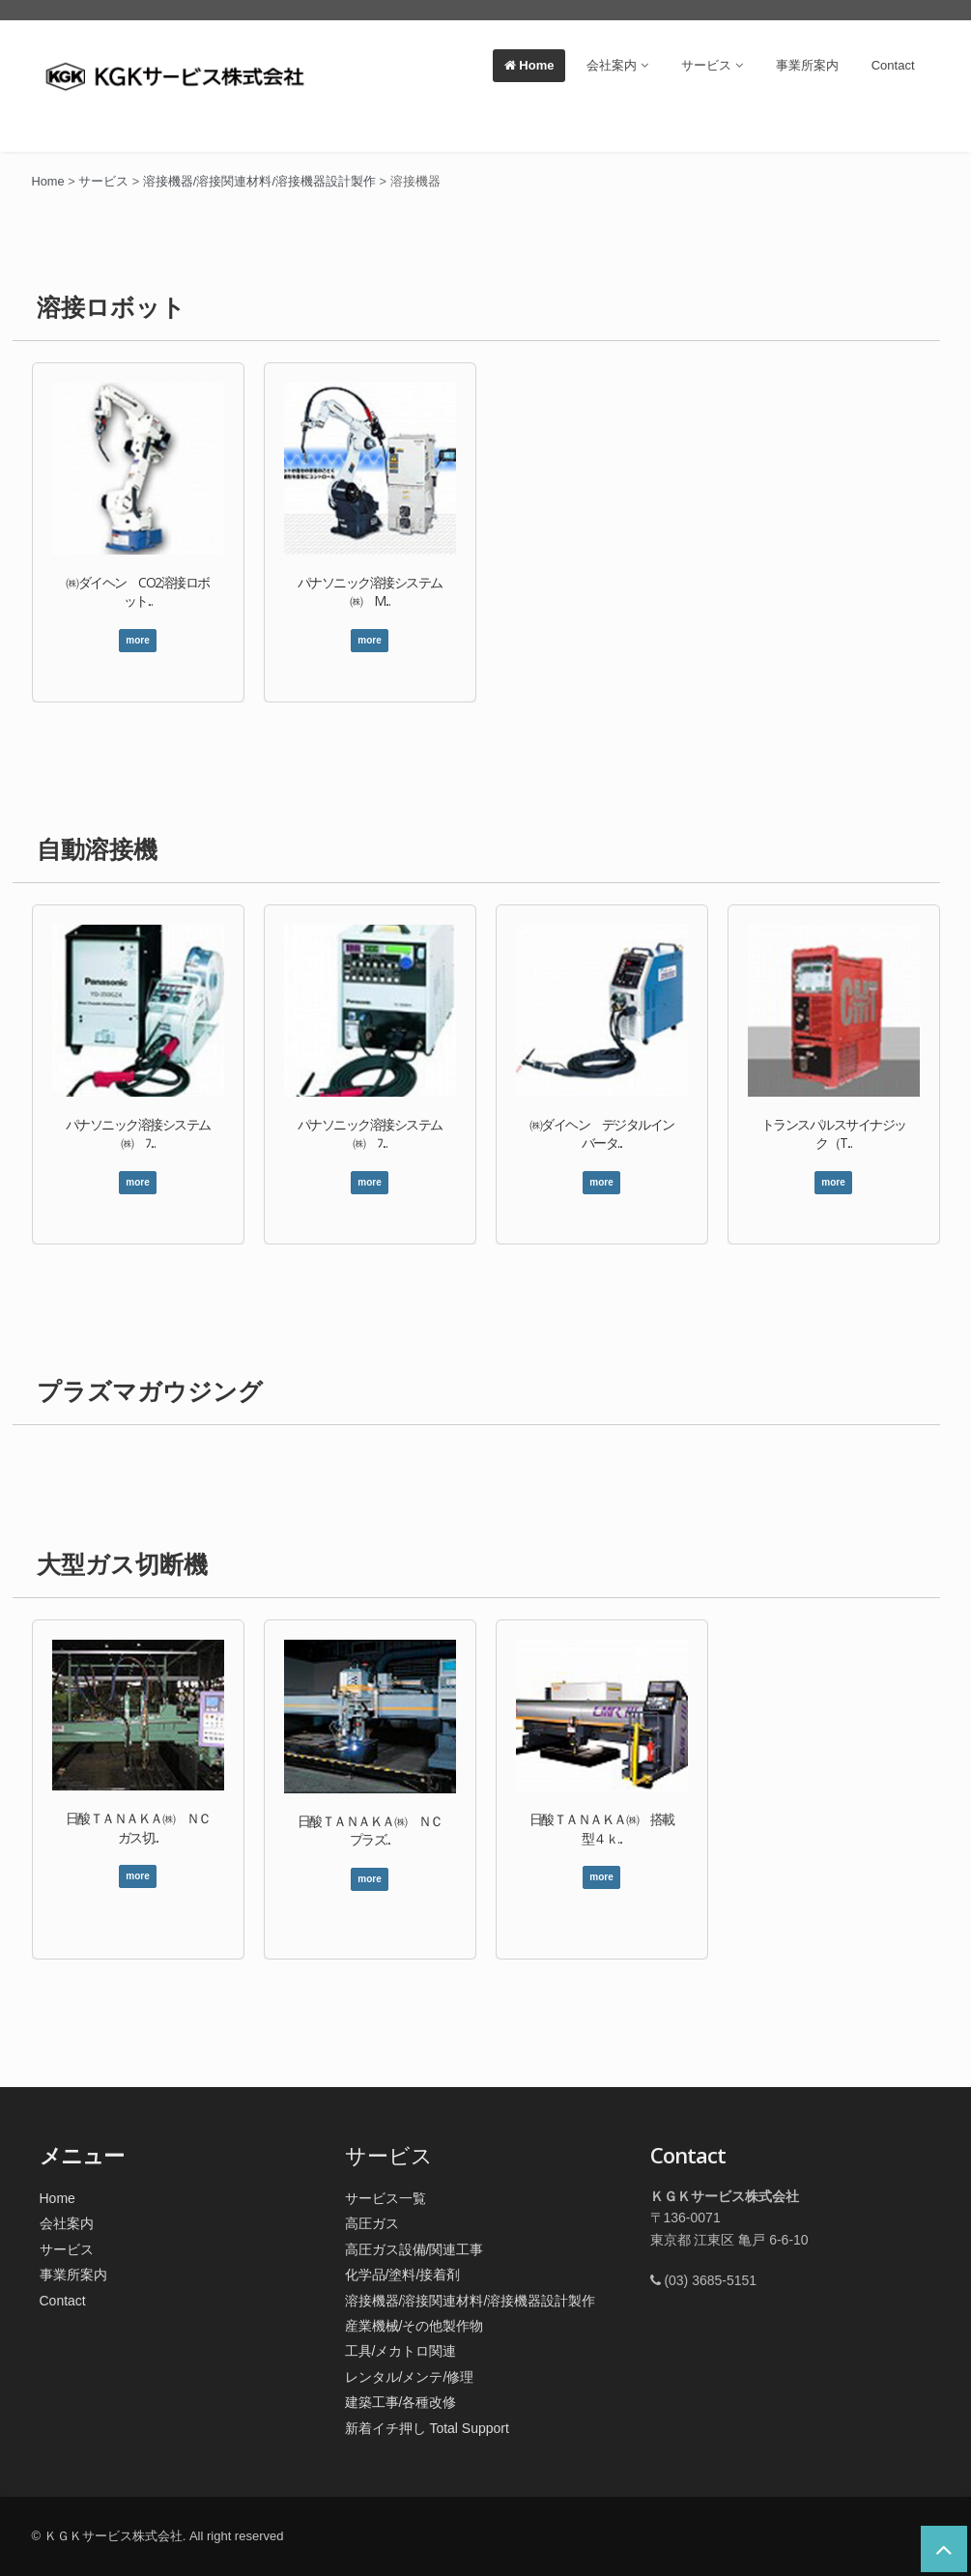 The image size is (971, 2576). I want to click on 事業所案内, so click(807, 65).